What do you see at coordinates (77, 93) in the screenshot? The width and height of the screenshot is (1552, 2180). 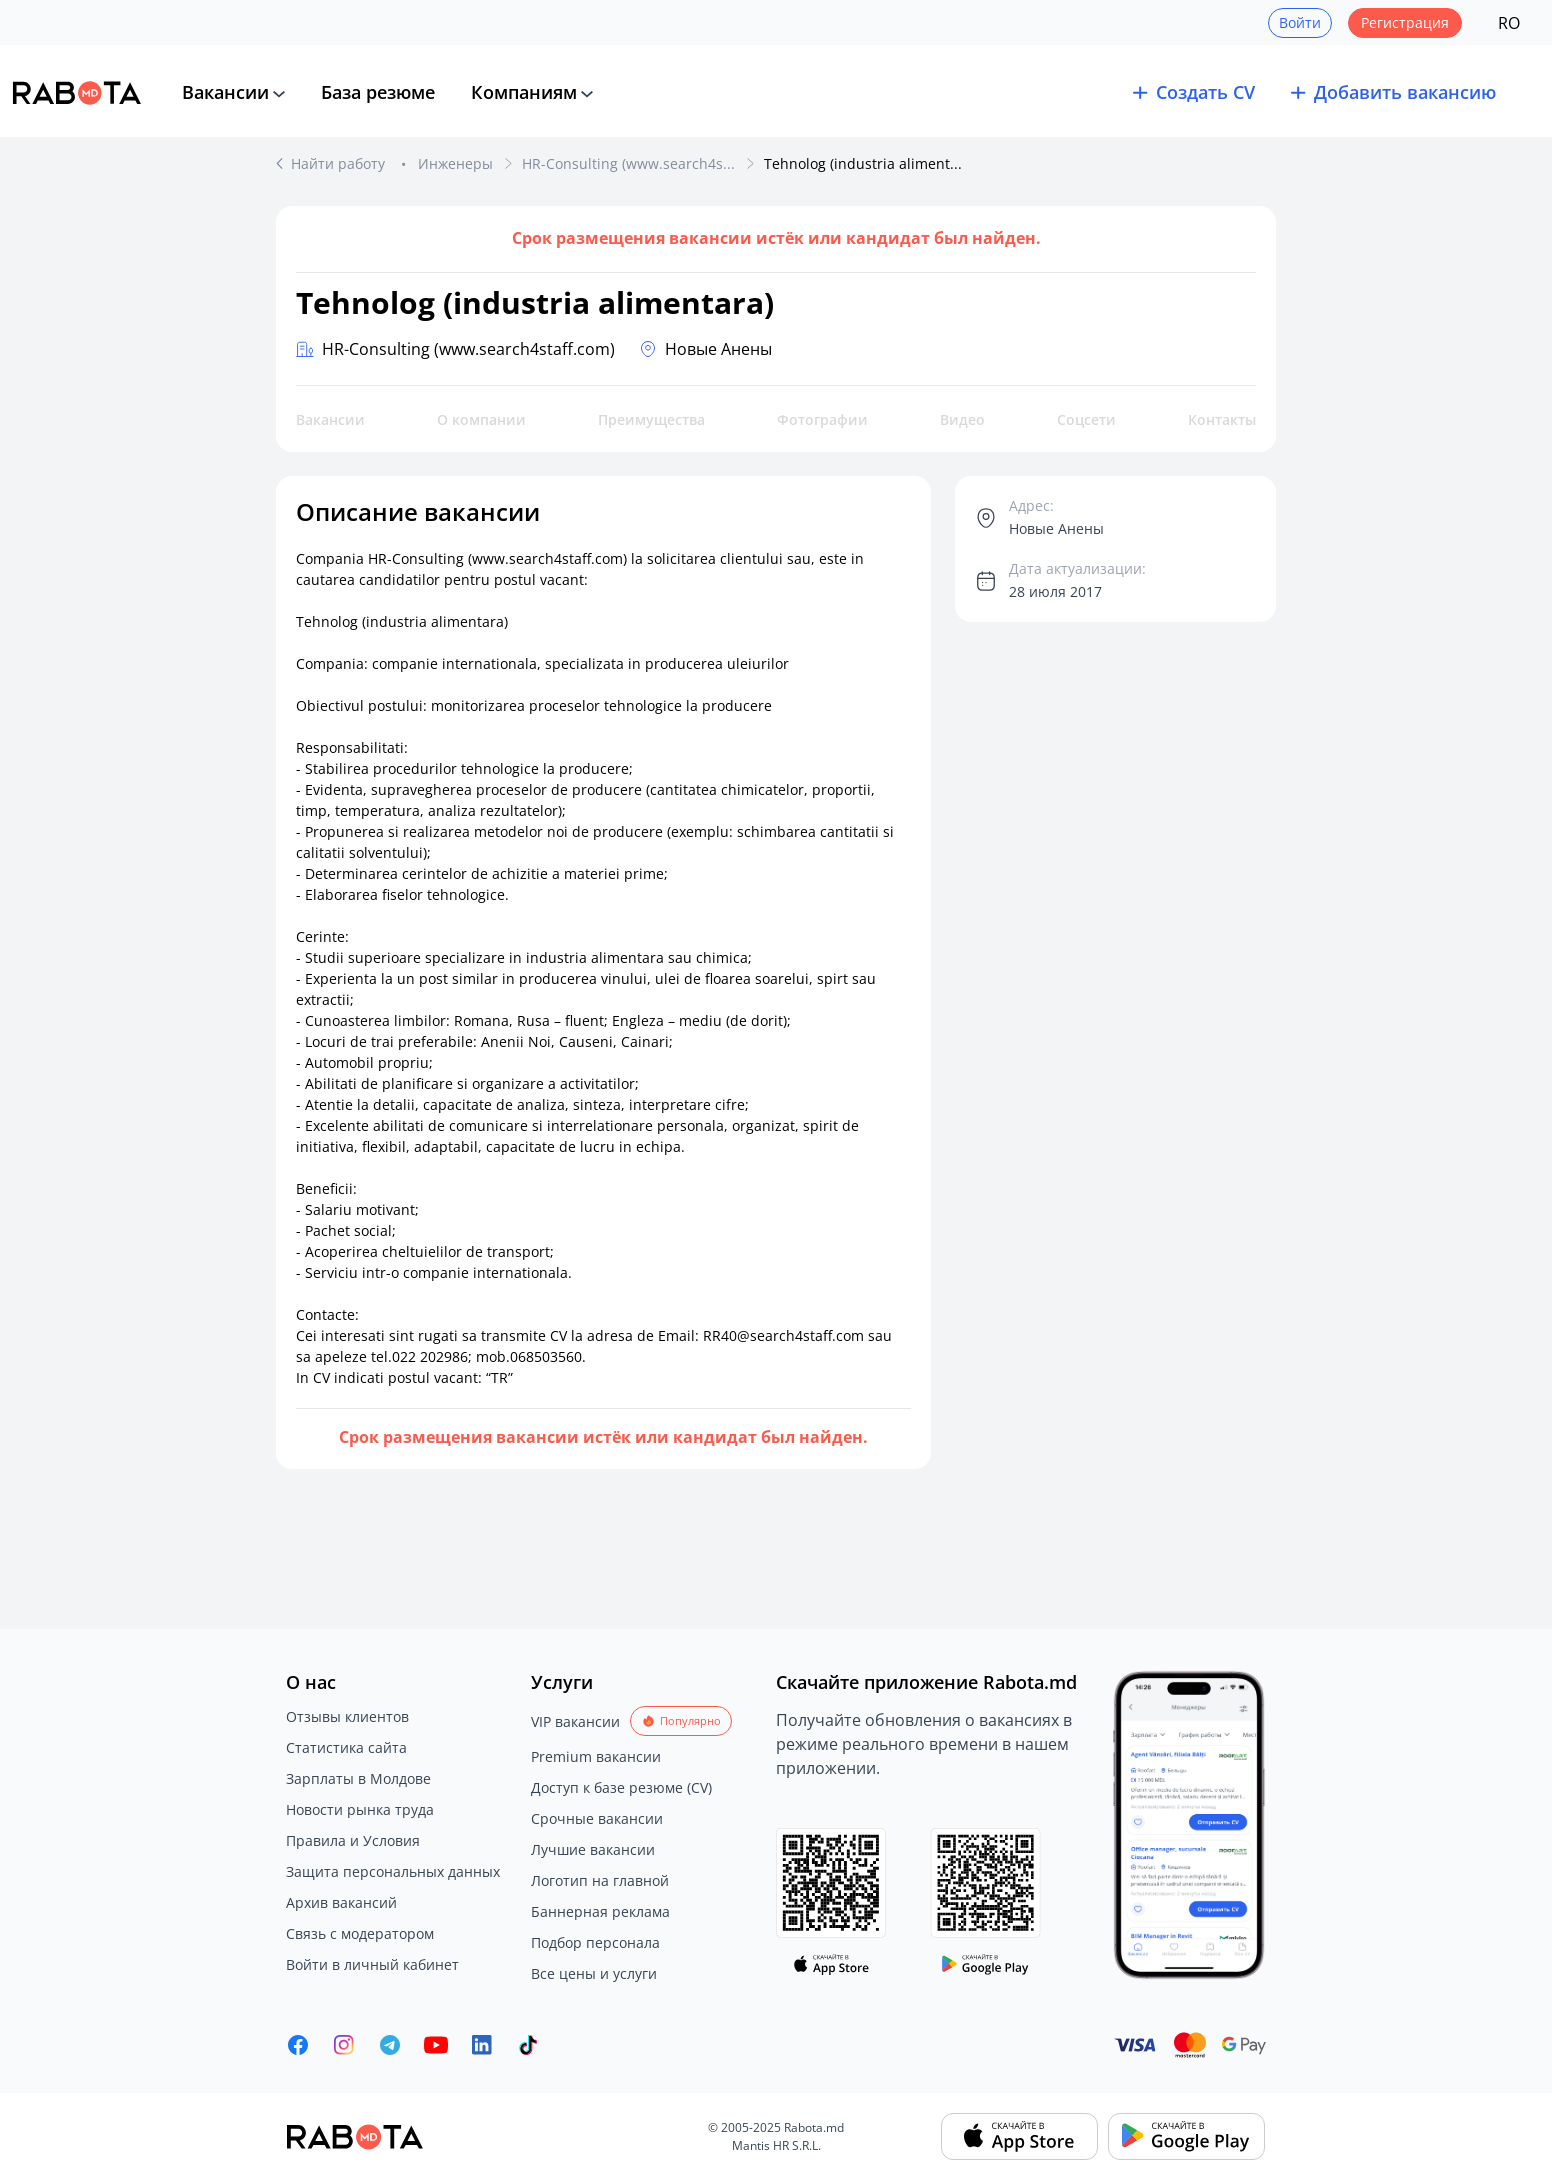 I see `[Rabota.md]` at bounding box center [77, 93].